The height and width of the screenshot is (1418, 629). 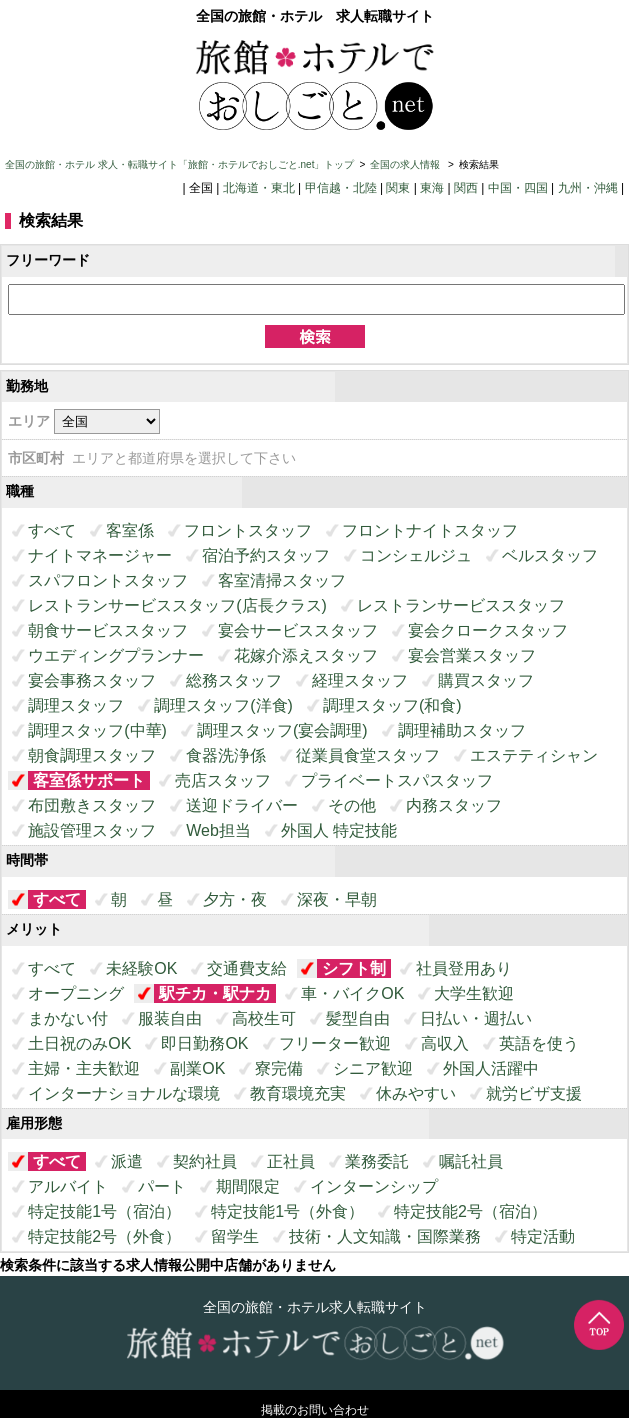 What do you see at coordinates (491, 1068) in the screenshot?
I see `外国人活躍中` at bounding box center [491, 1068].